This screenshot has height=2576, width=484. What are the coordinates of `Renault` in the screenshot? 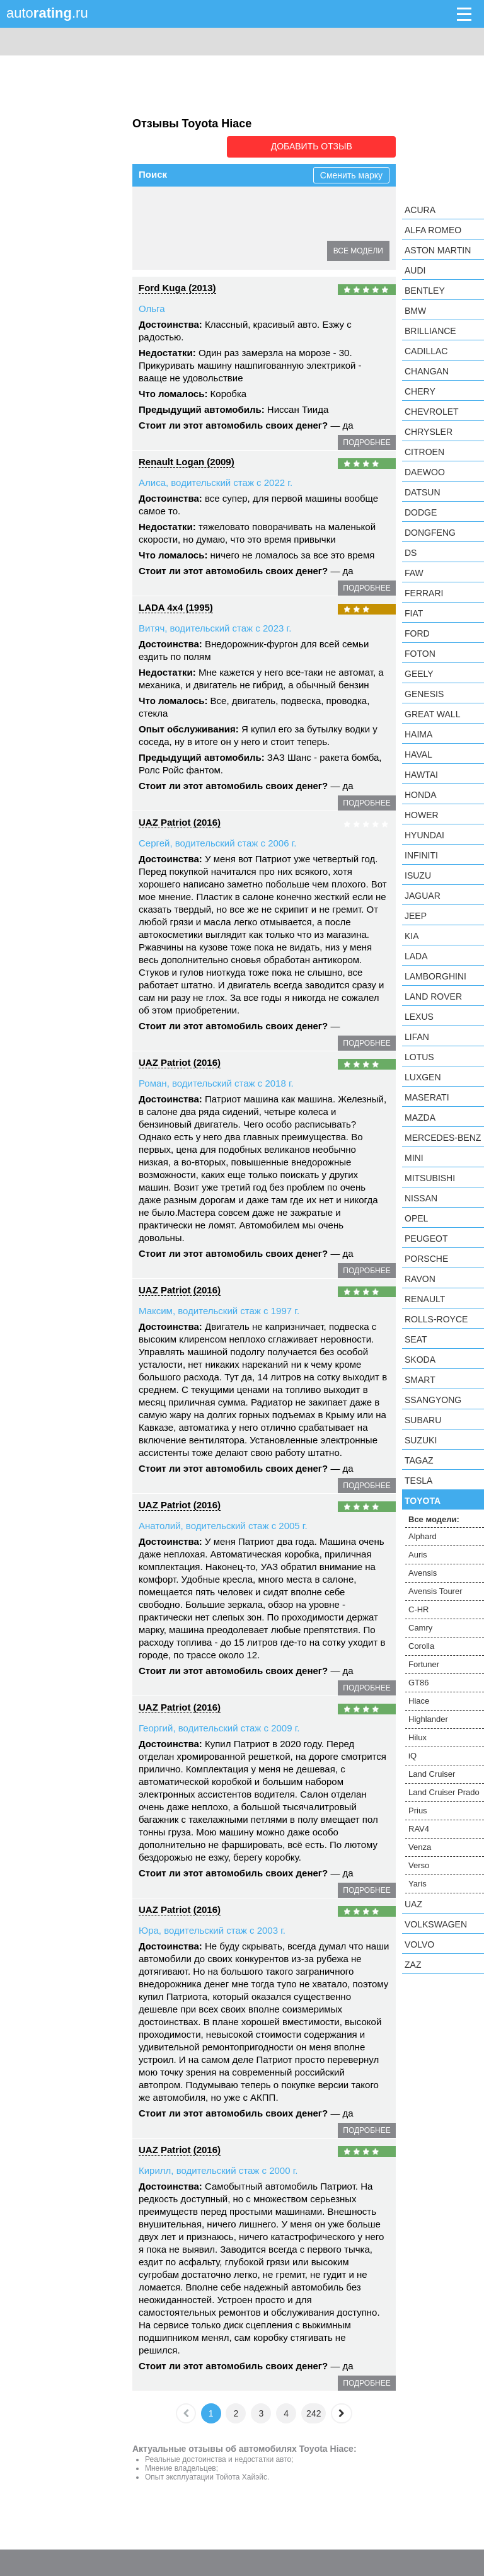 It's located at (425, 1299).